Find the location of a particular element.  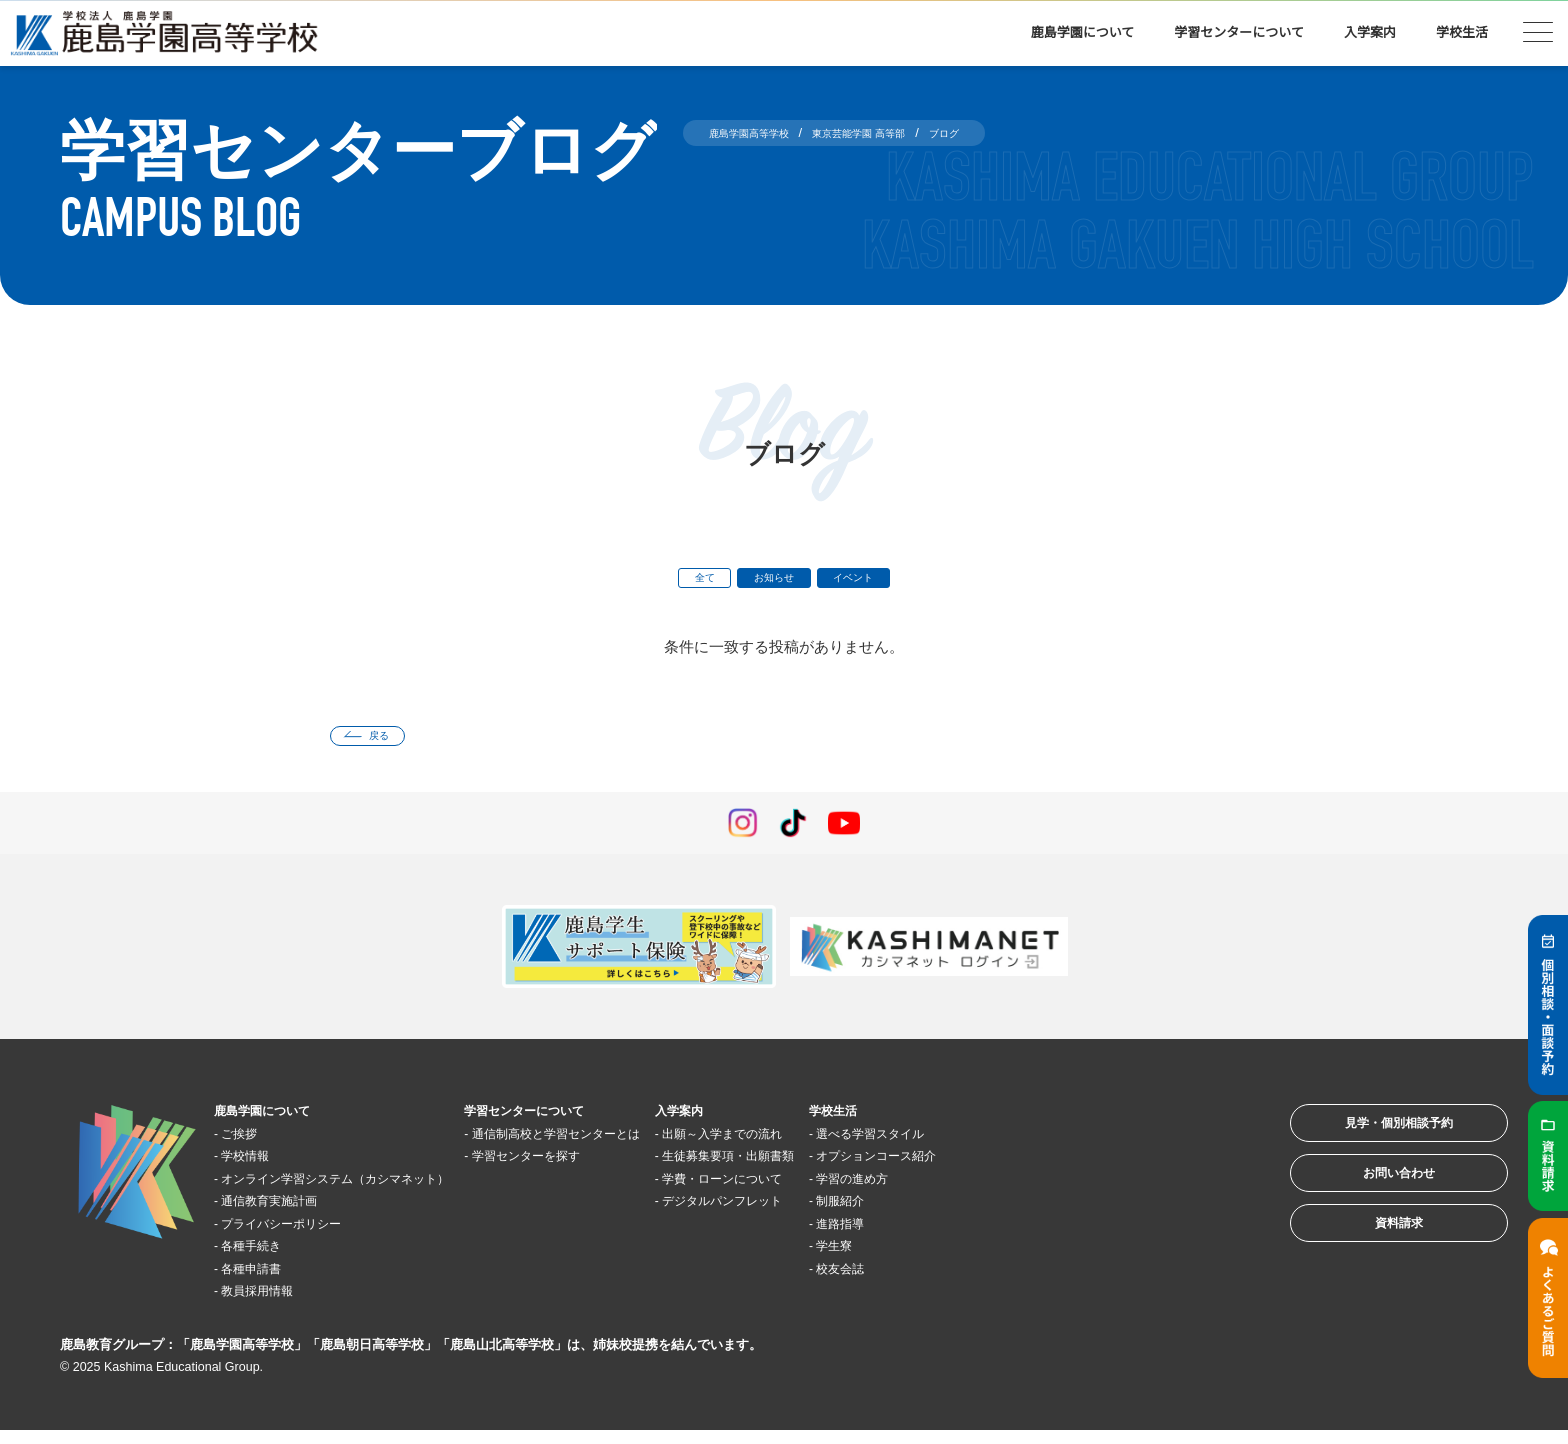

全て is located at coordinates (685, 581).